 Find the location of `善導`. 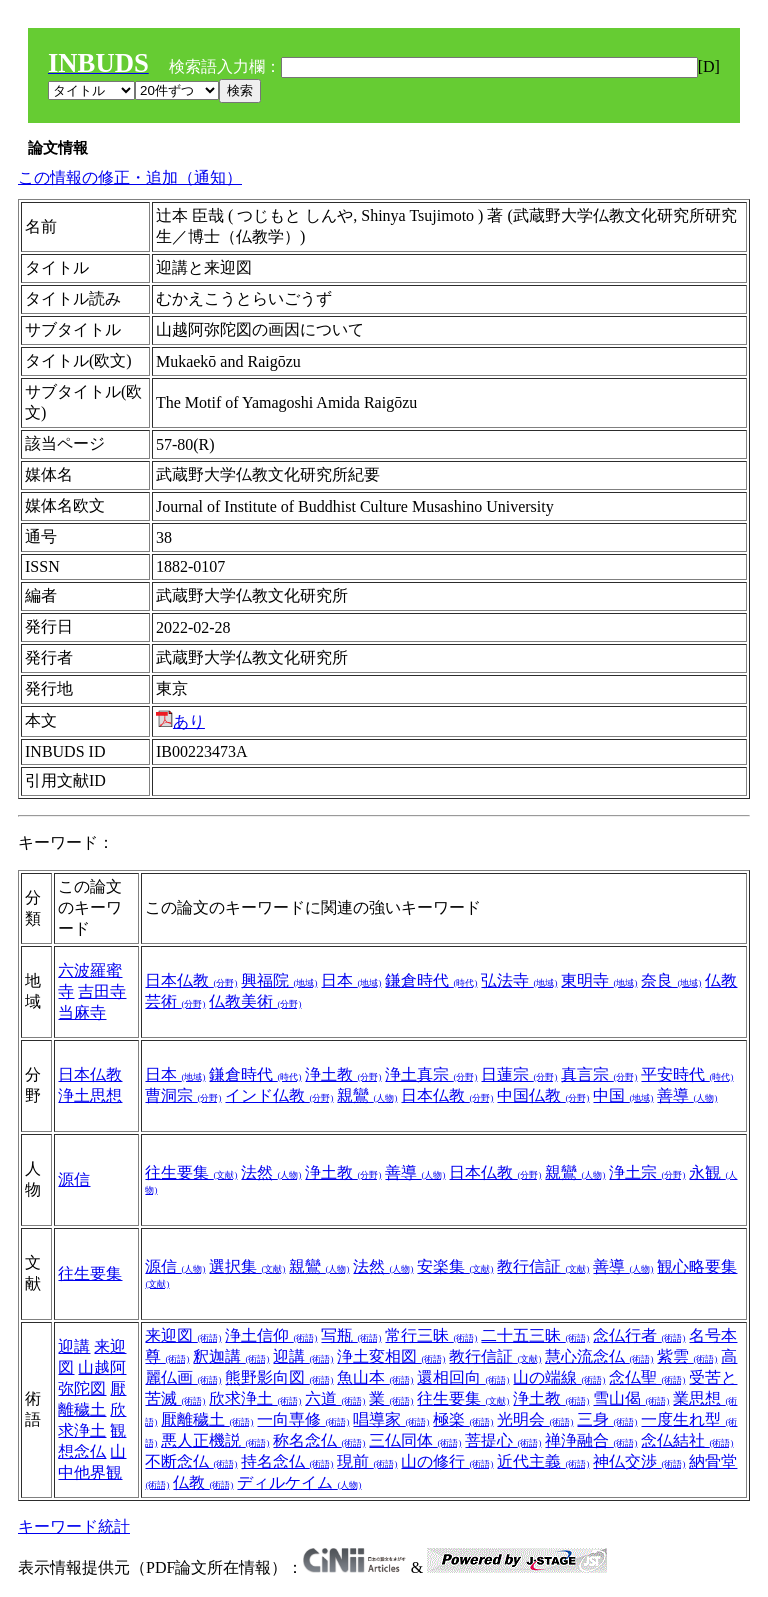

善導 is located at coordinates (687, 1095).